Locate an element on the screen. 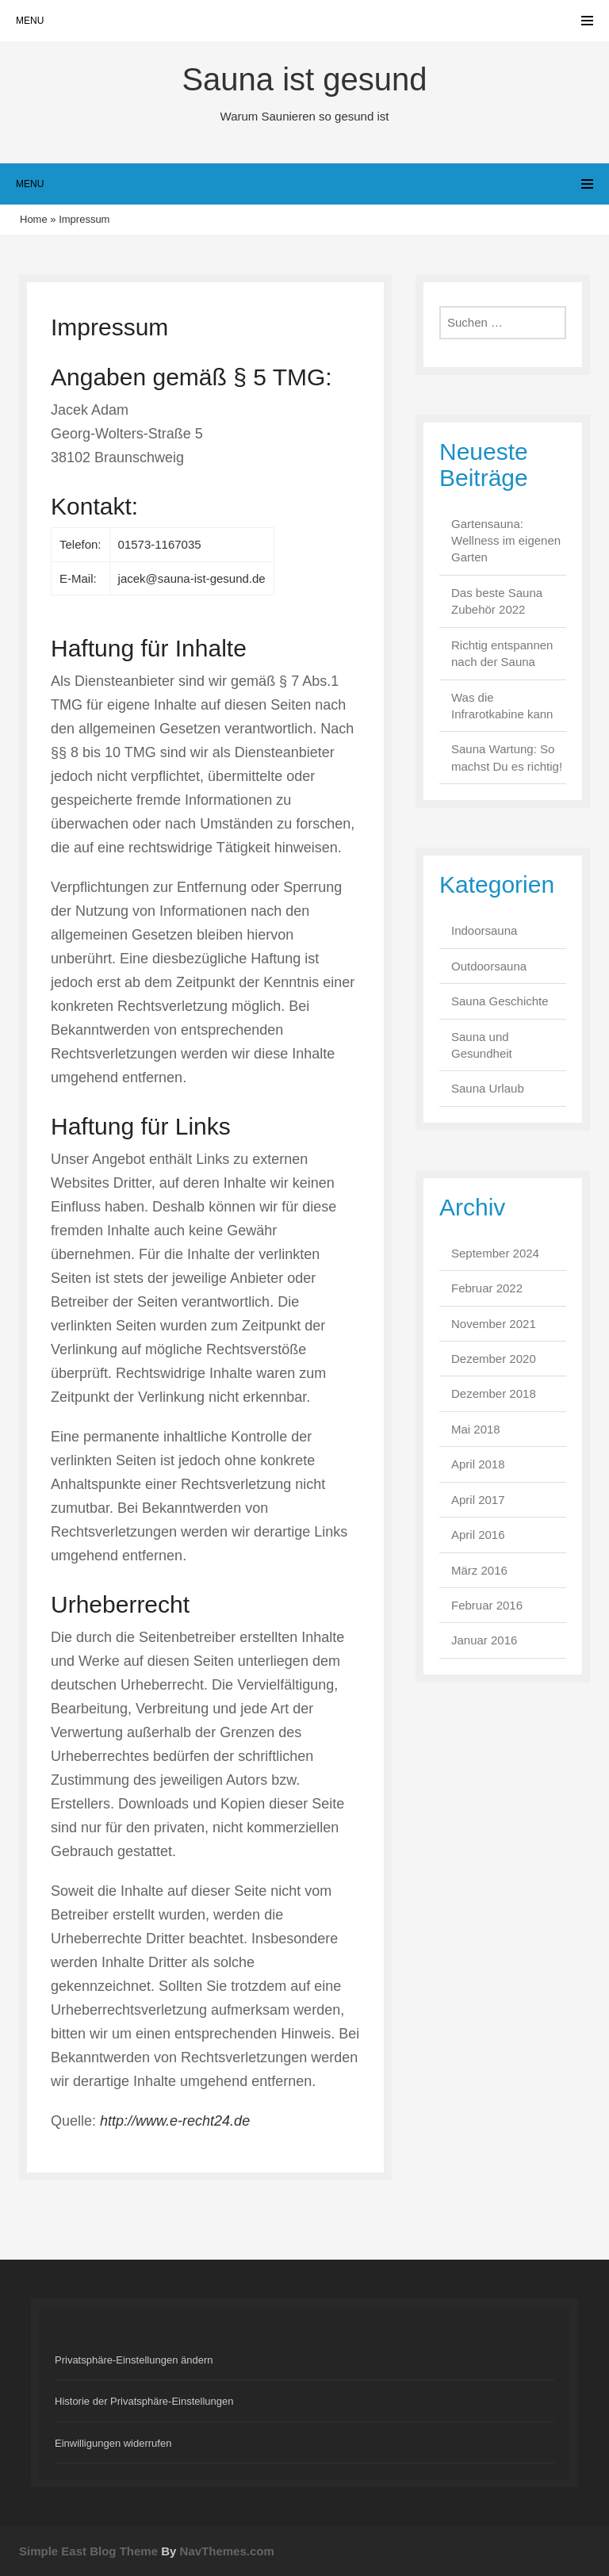 The image size is (609, 2576). Indoorsauna is located at coordinates (484, 930).